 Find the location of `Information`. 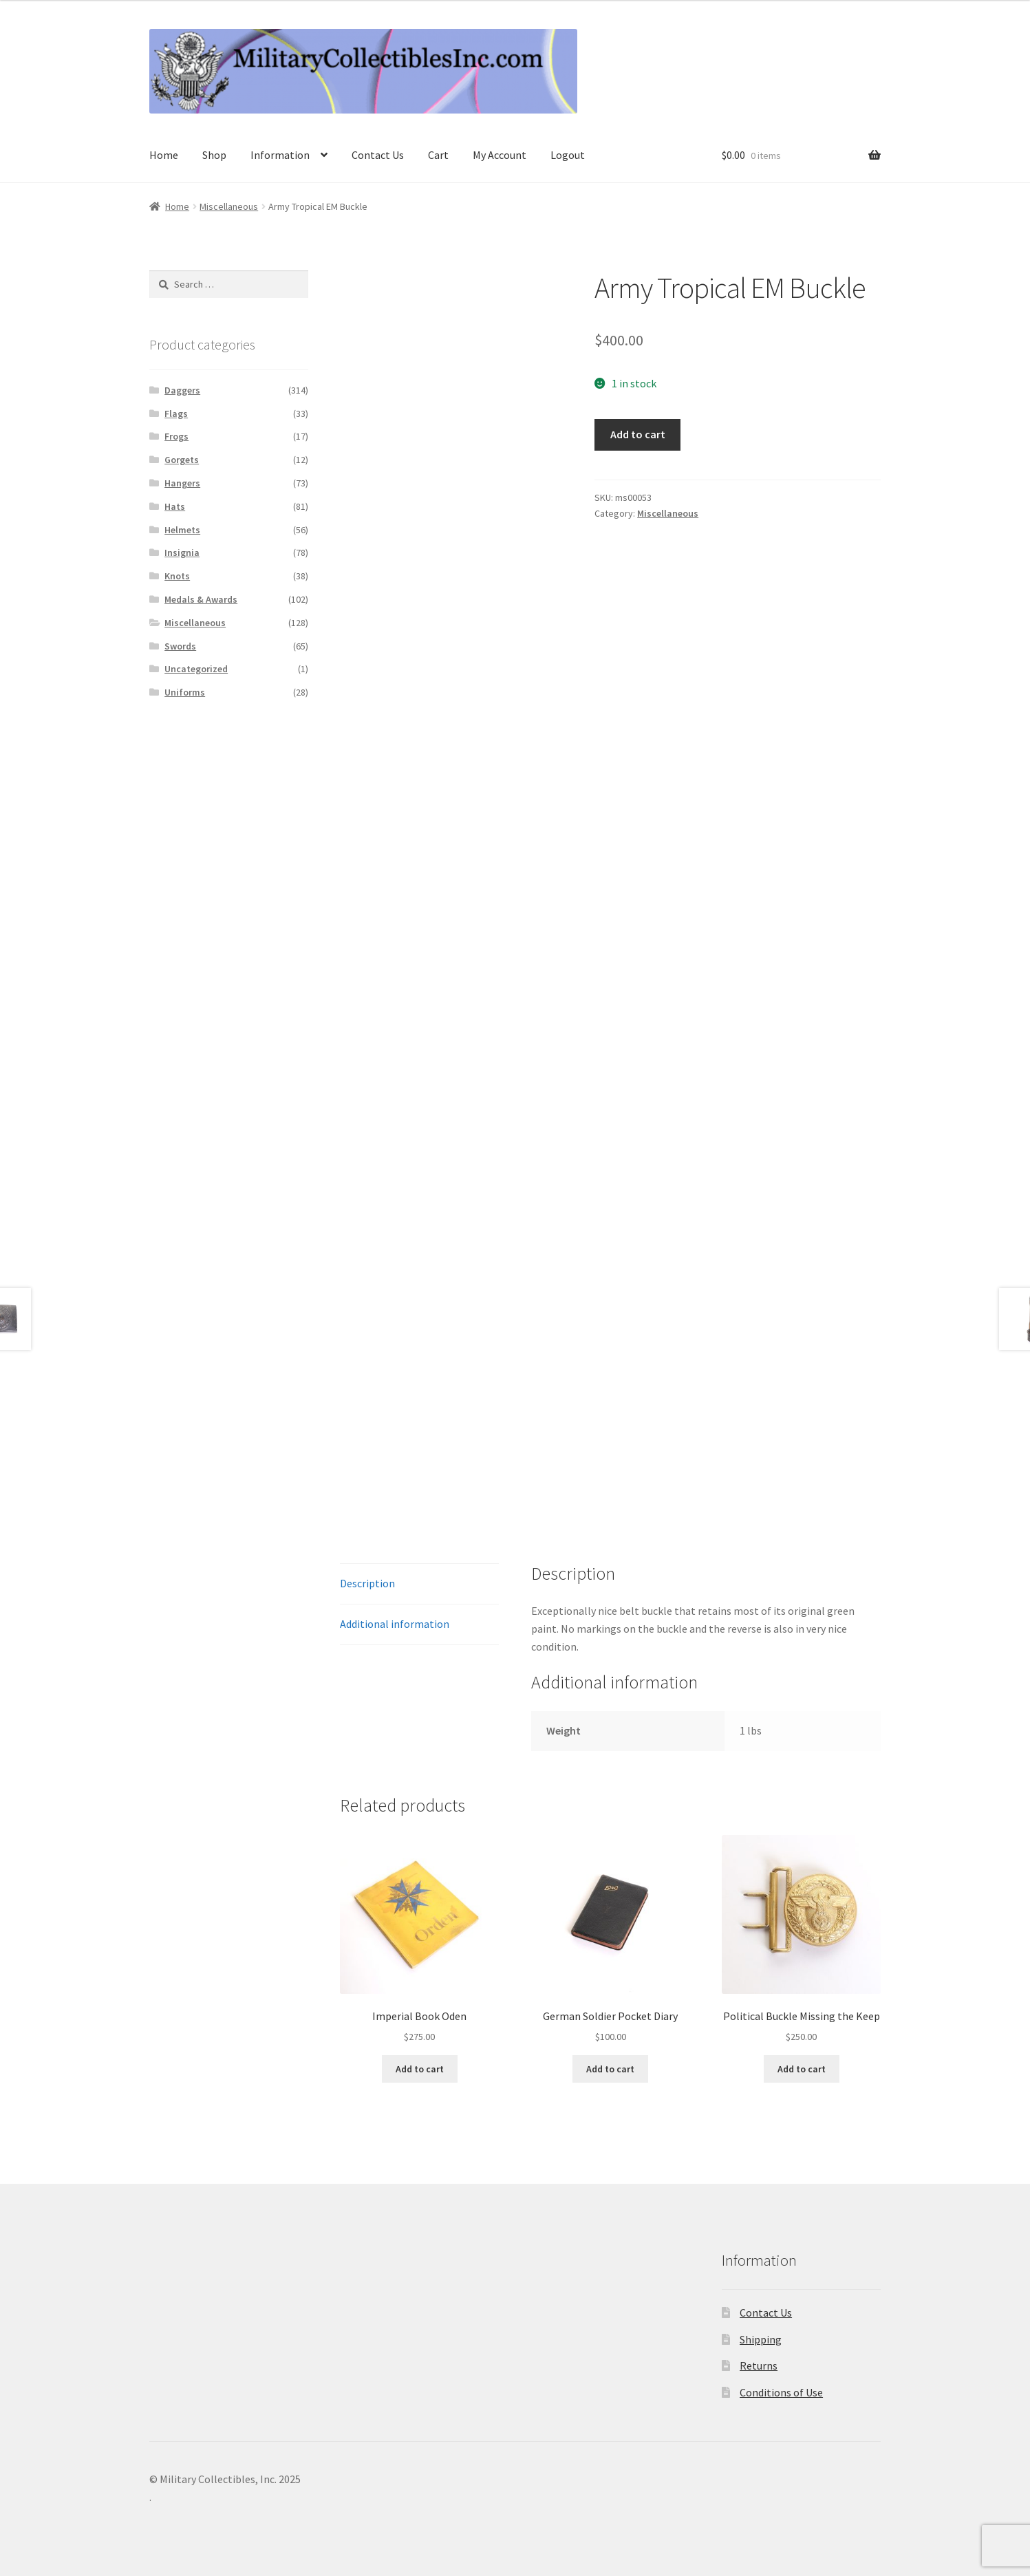

Information is located at coordinates (280, 155).